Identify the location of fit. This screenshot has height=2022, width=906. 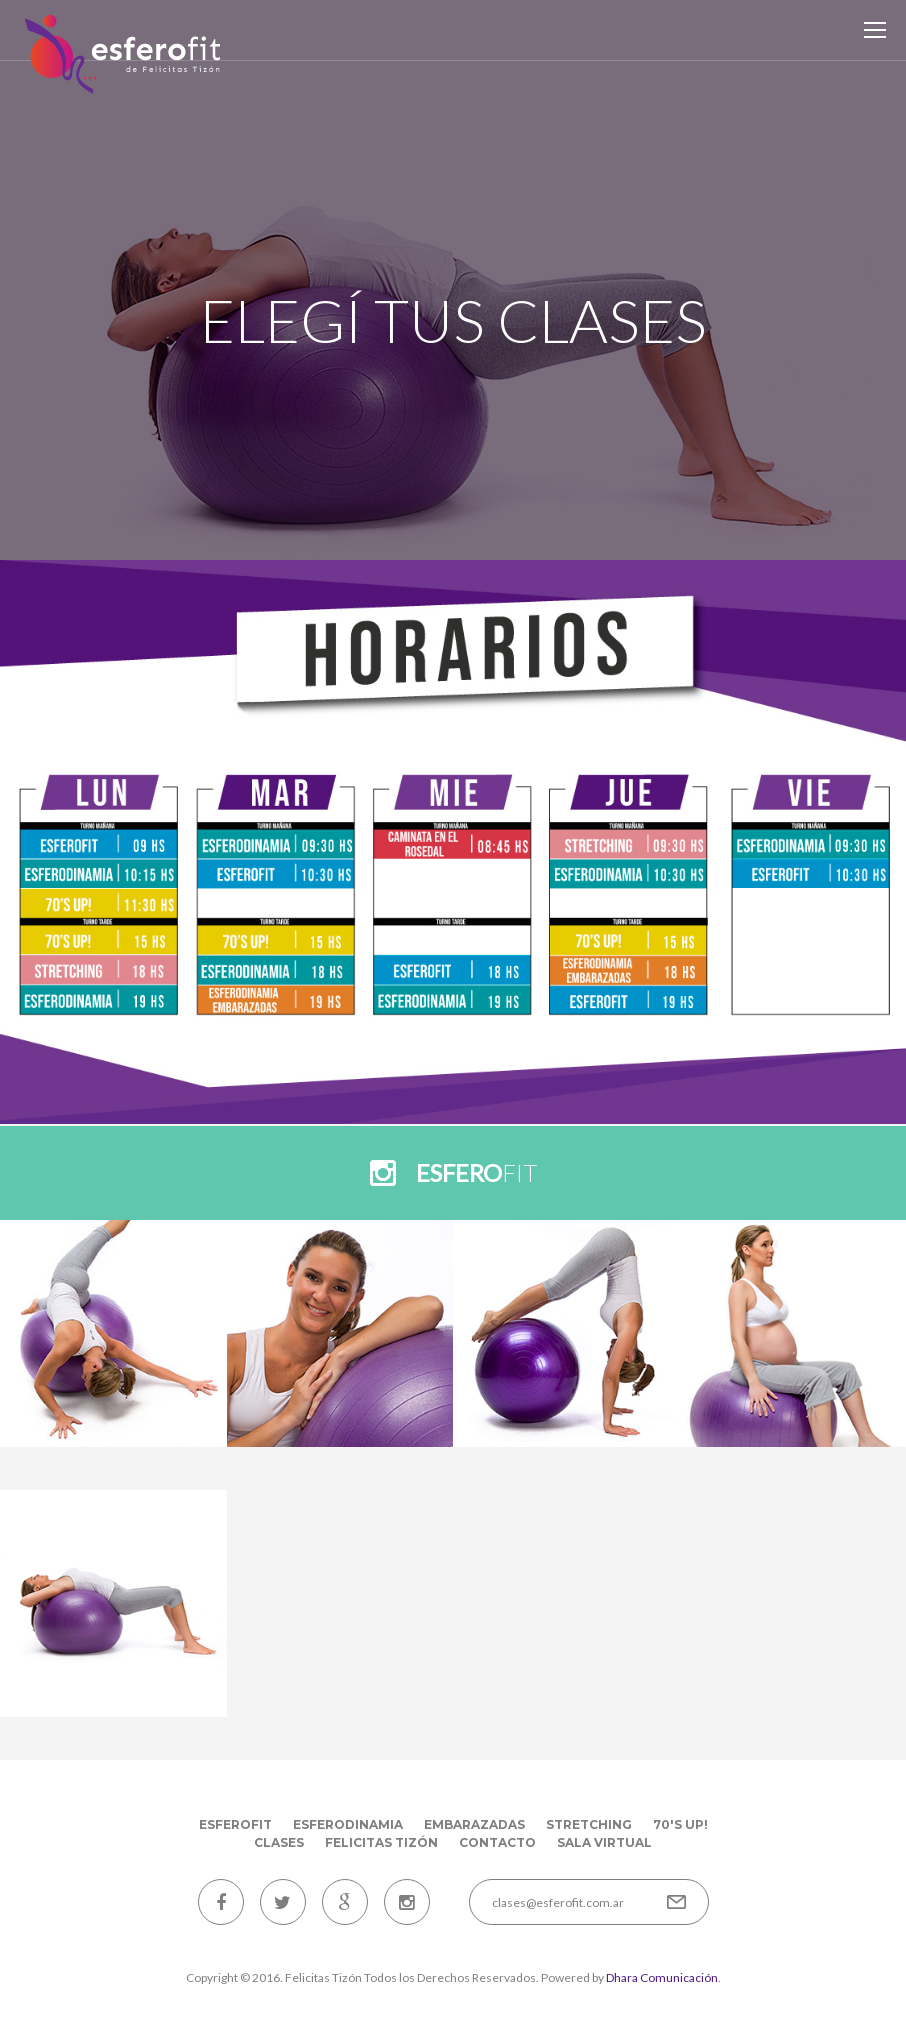
(476, 1173).